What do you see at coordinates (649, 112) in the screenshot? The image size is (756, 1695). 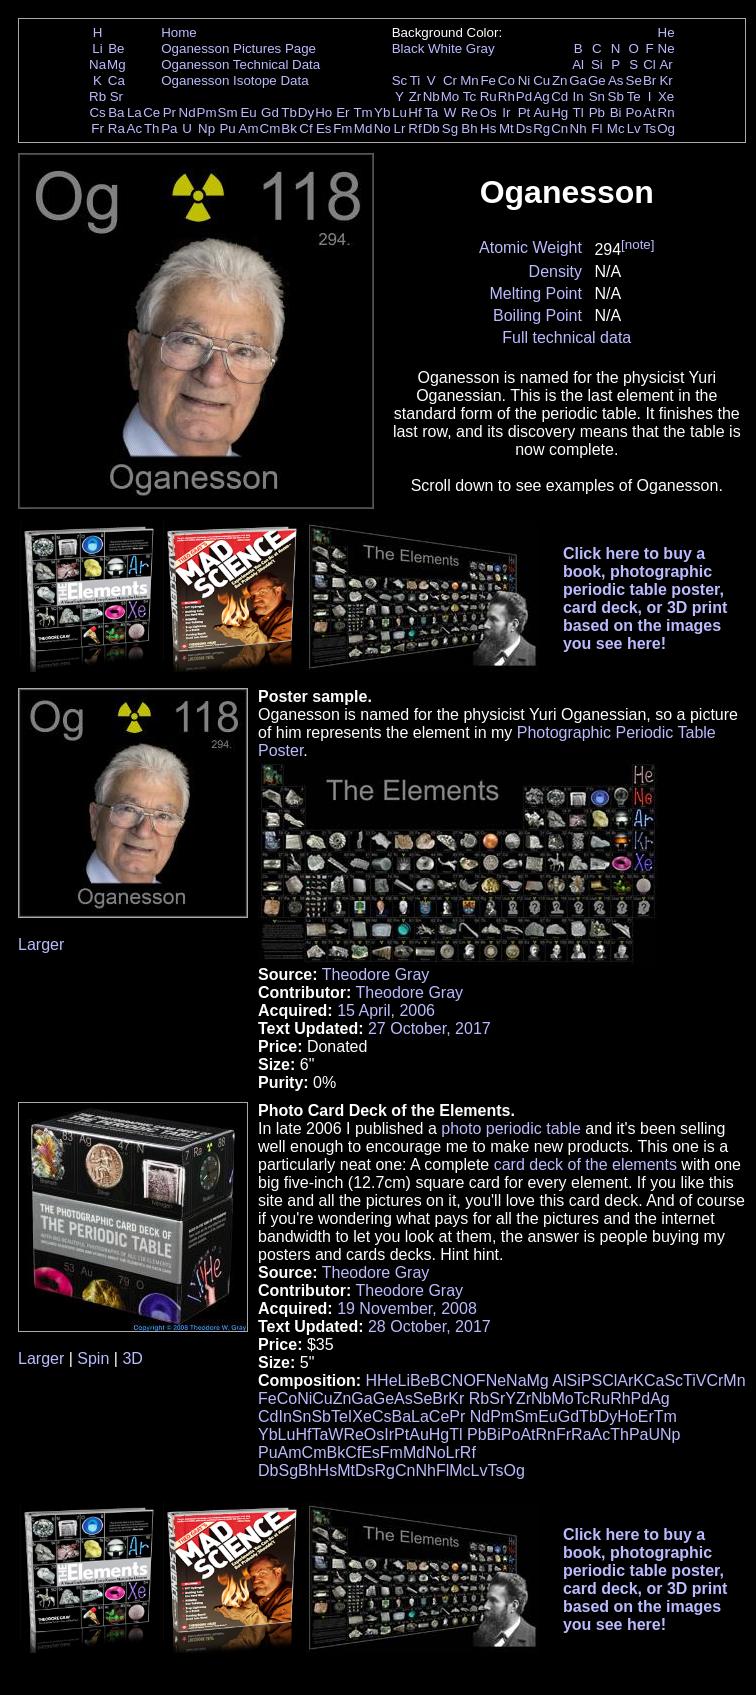 I see `At` at bounding box center [649, 112].